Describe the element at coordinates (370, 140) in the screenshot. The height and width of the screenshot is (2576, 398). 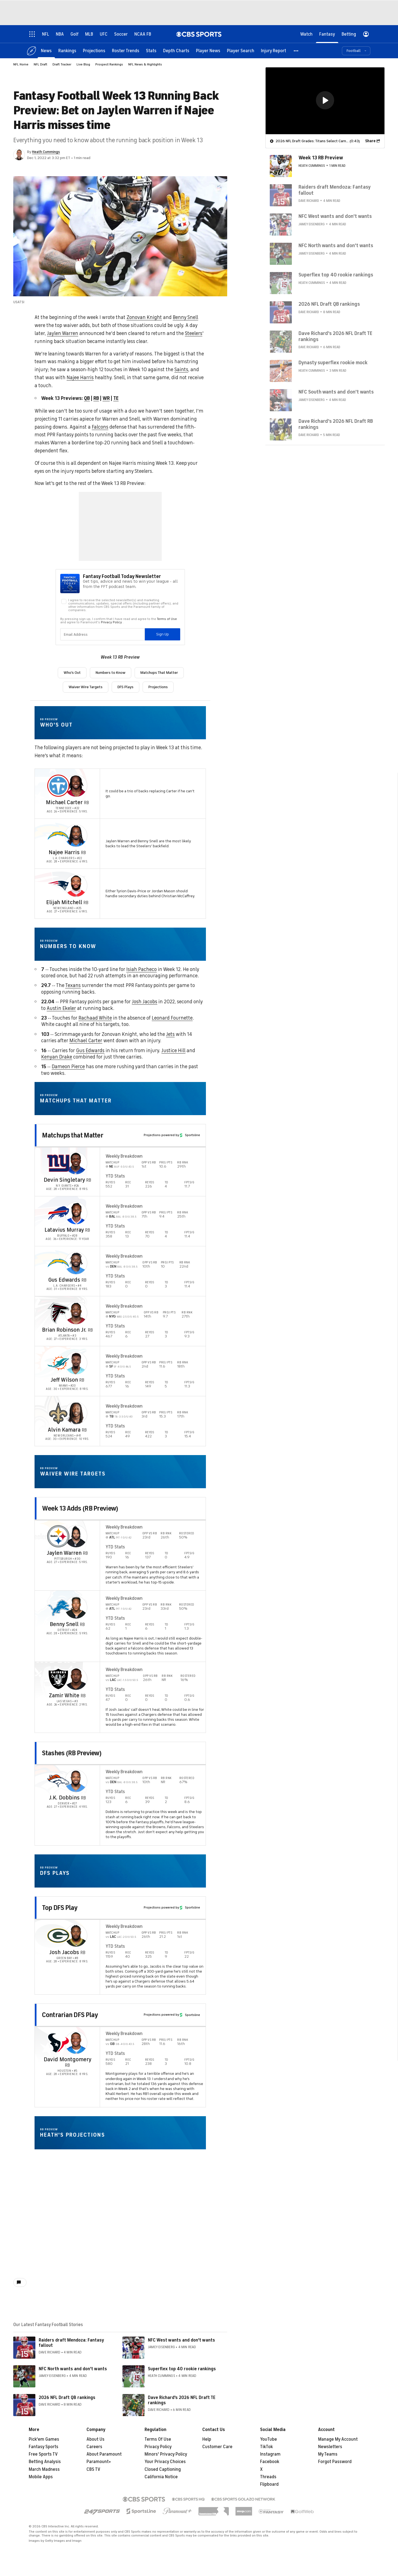
I see `Share` at that location.